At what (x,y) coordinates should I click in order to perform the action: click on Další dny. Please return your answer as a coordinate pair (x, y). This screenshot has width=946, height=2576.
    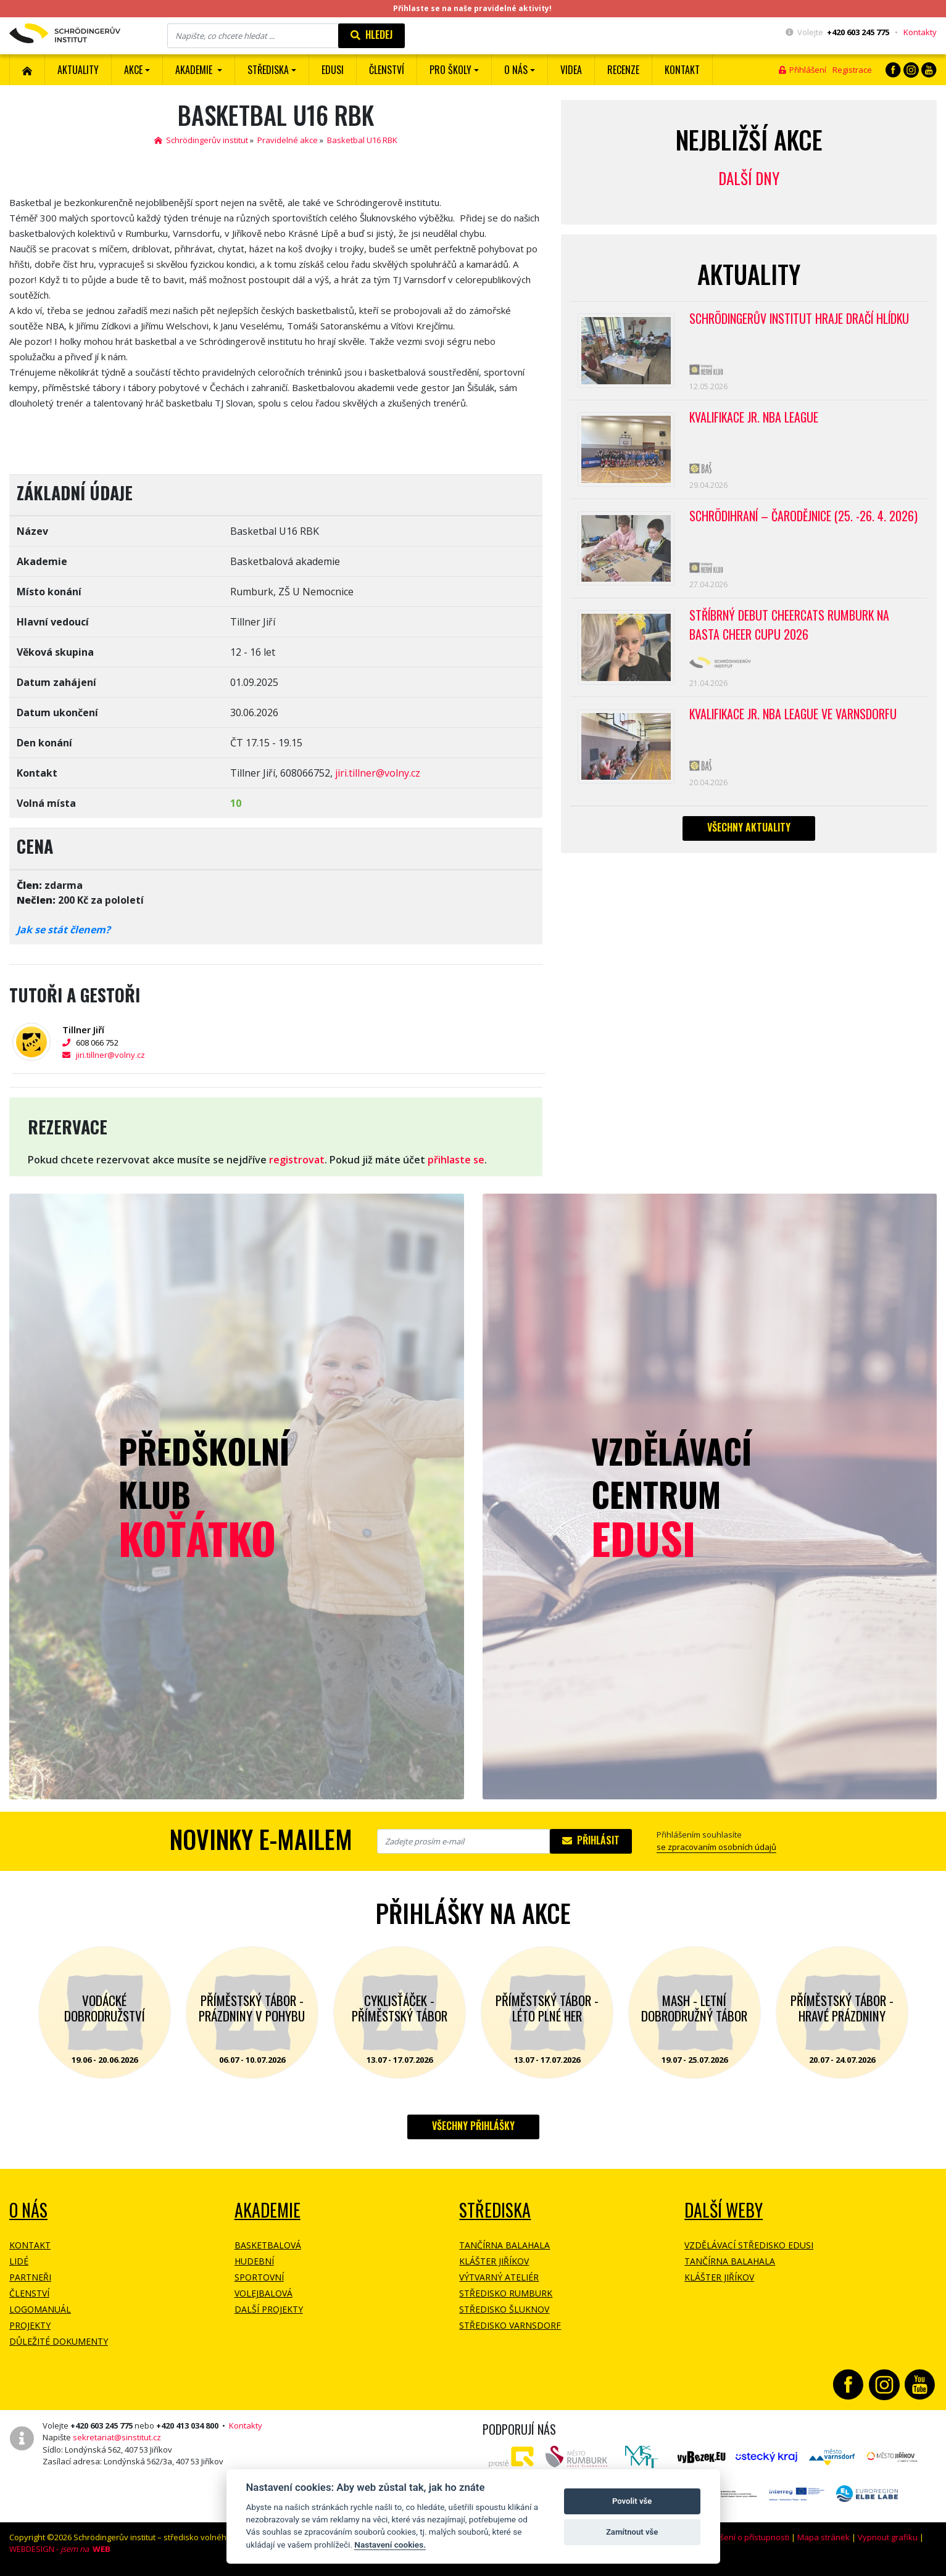
    Looking at the image, I should click on (748, 178).